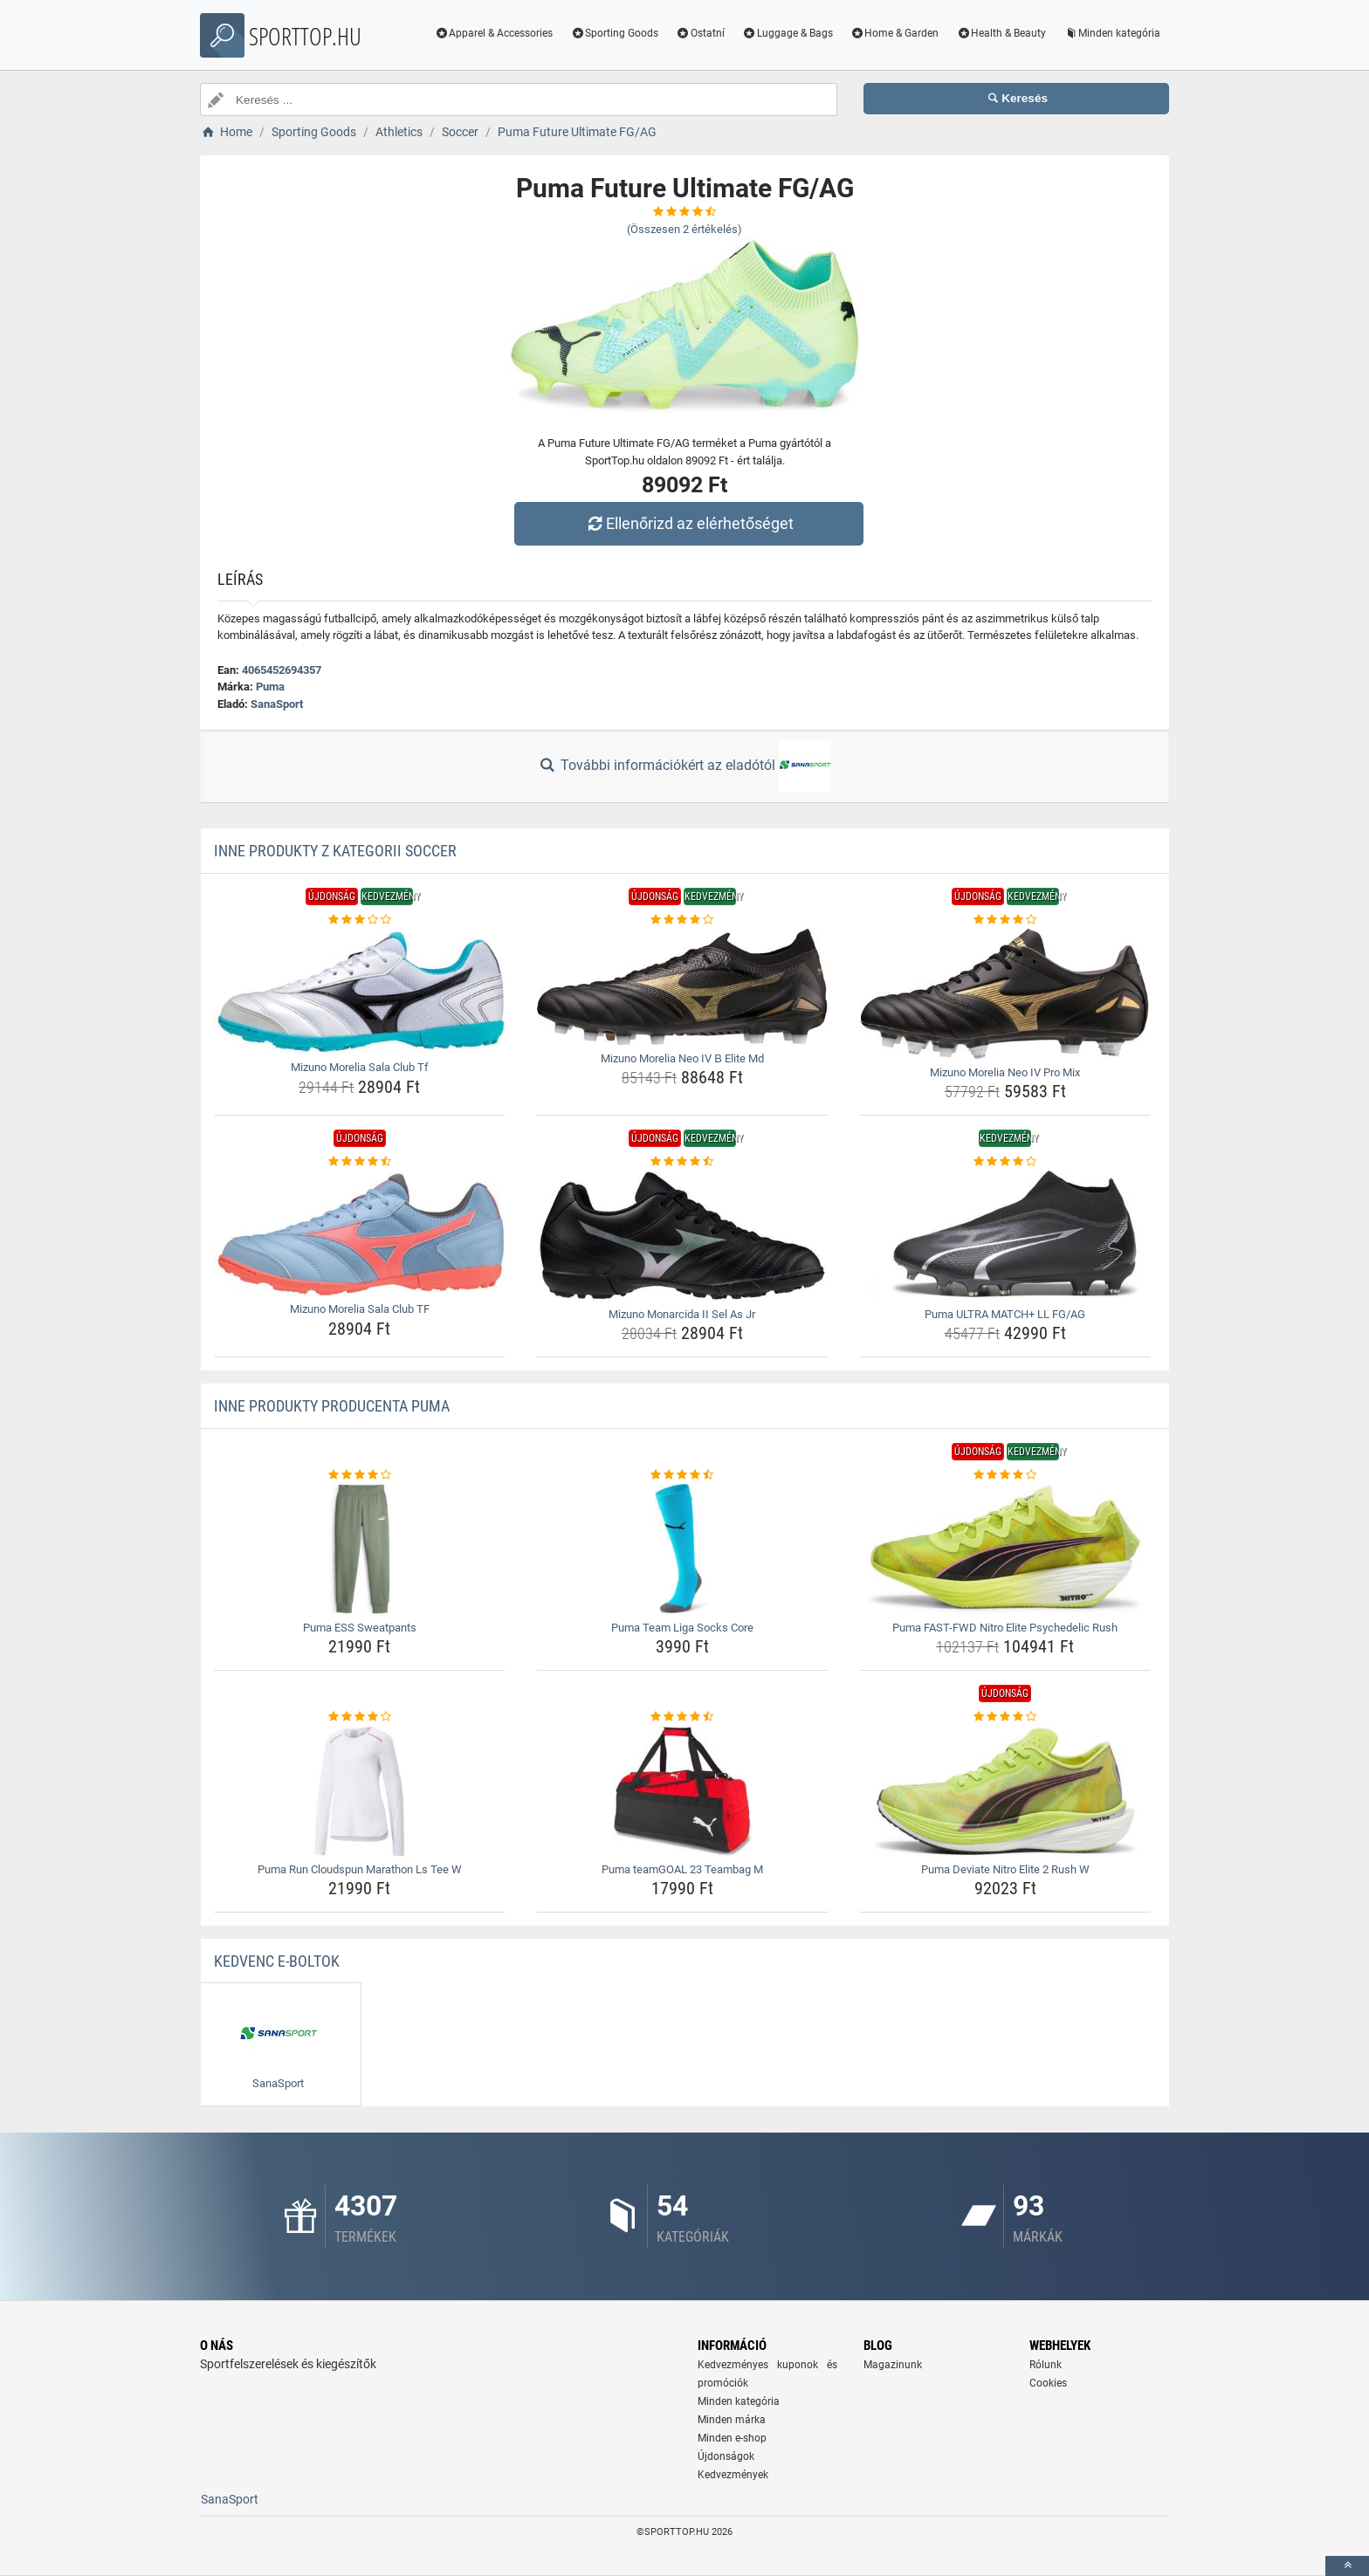  I want to click on Mizuno Morelia Sala Club TF [mizuno-morelia-sala-club-tf-name], so click(360, 1308).